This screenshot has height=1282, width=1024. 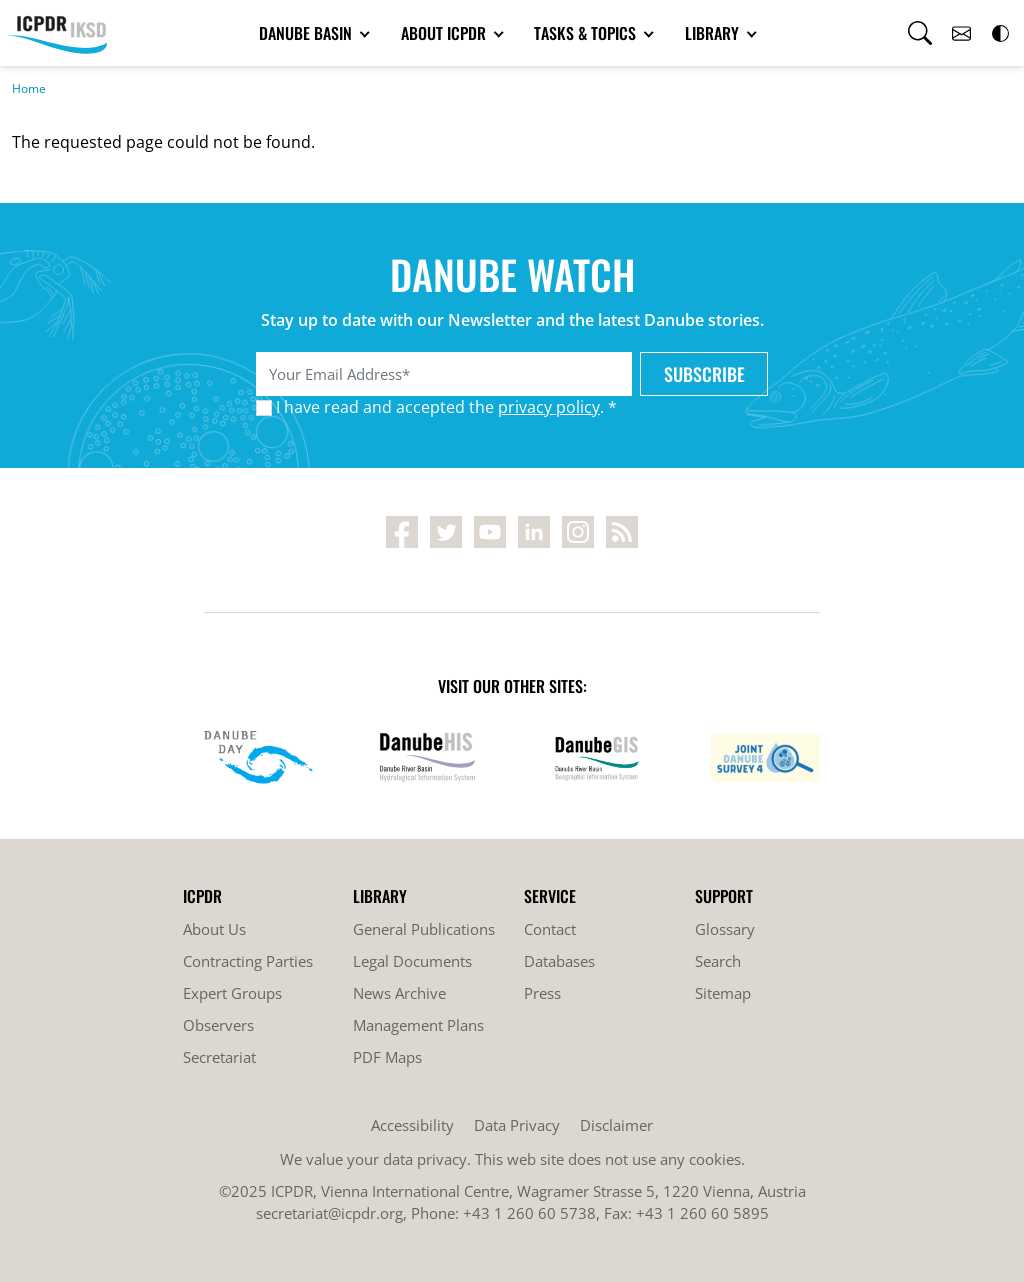 What do you see at coordinates (214, 929) in the screenshot?
I see `About Us` at bounding box center [214, 929].